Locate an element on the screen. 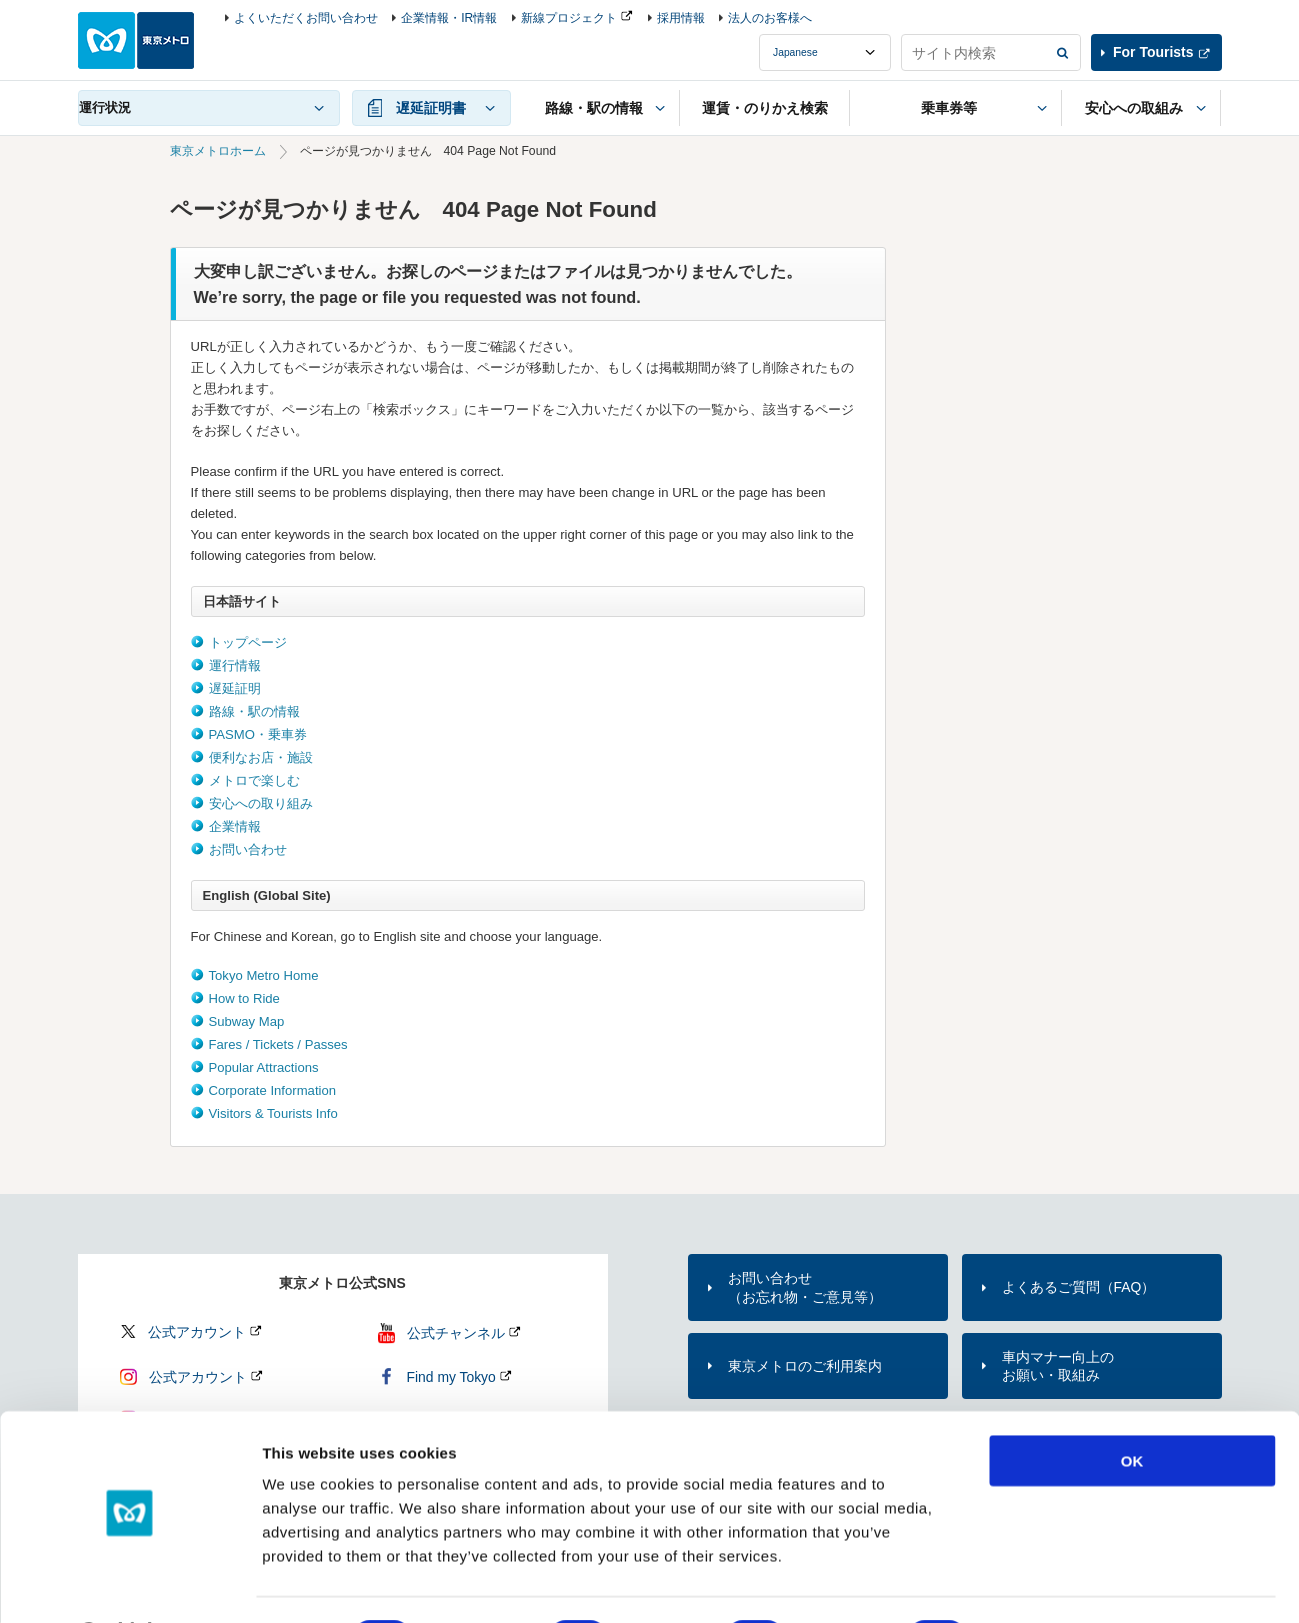 The height and width of the screenshot is (1623, 1299). Subway Map is located at coordinates (247, 1021).